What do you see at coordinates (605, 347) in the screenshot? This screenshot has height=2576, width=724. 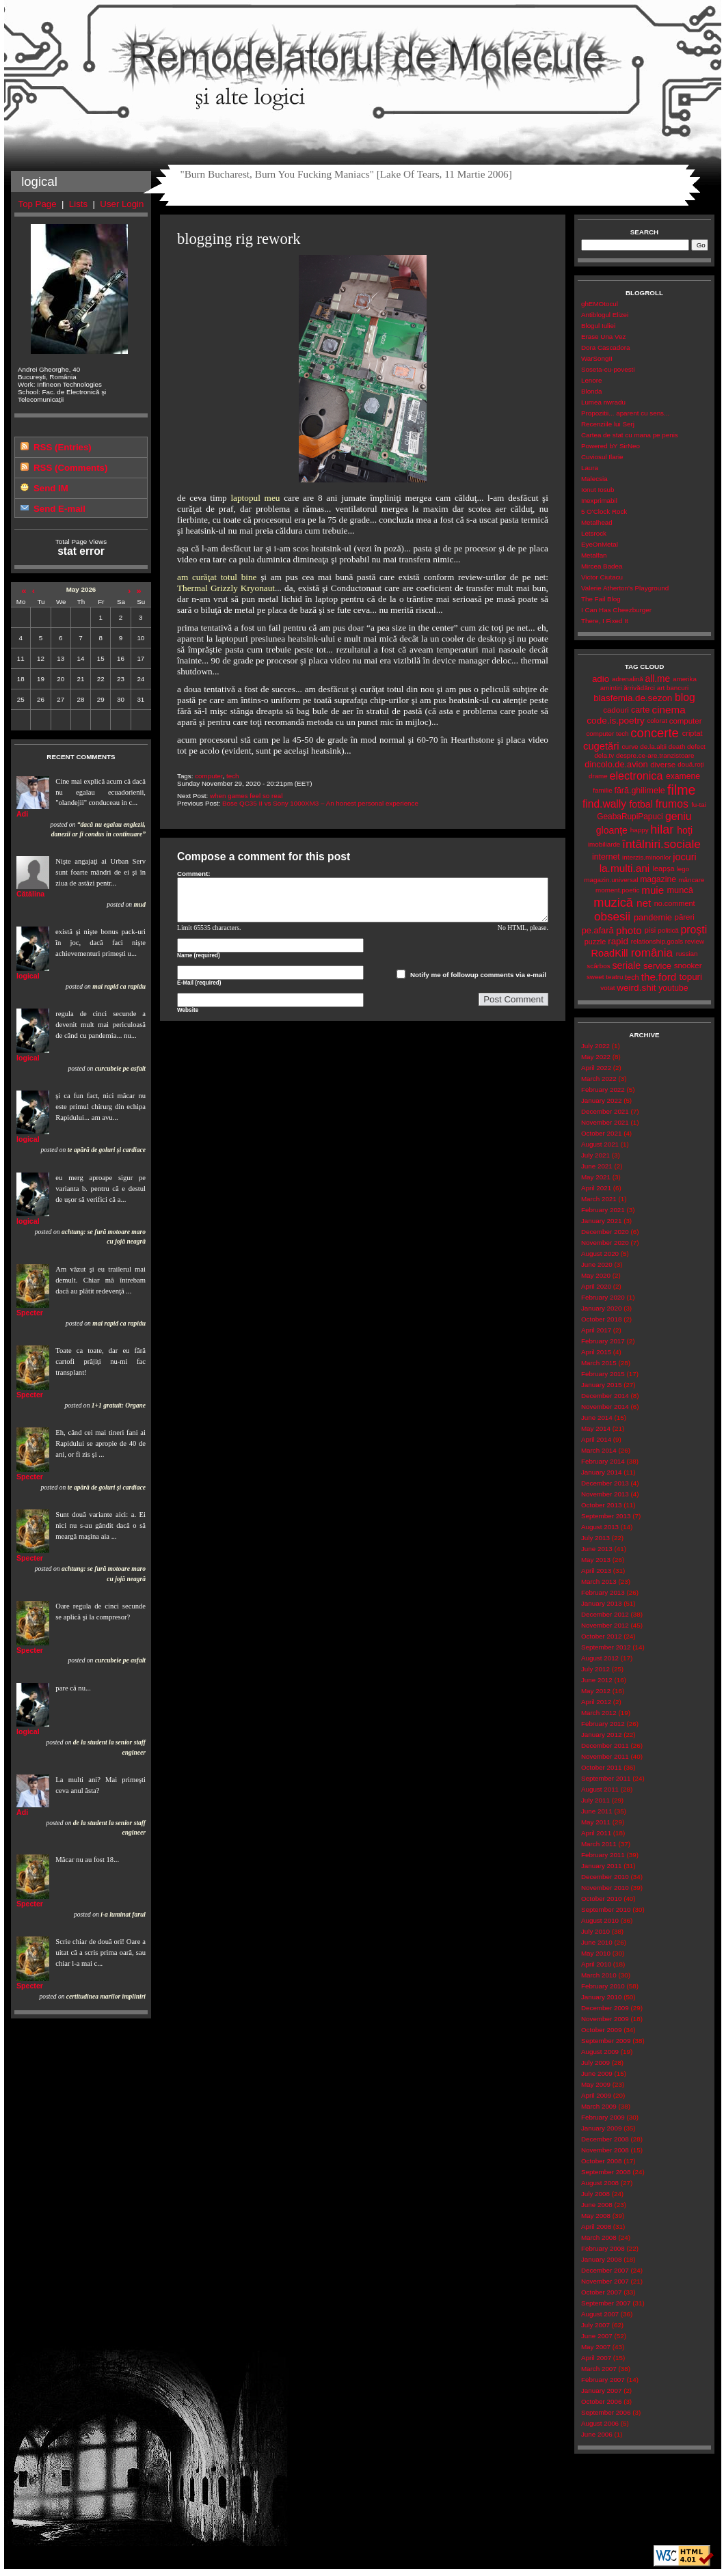 I see `Dora Cascadora` at bounding box center [605, 347].